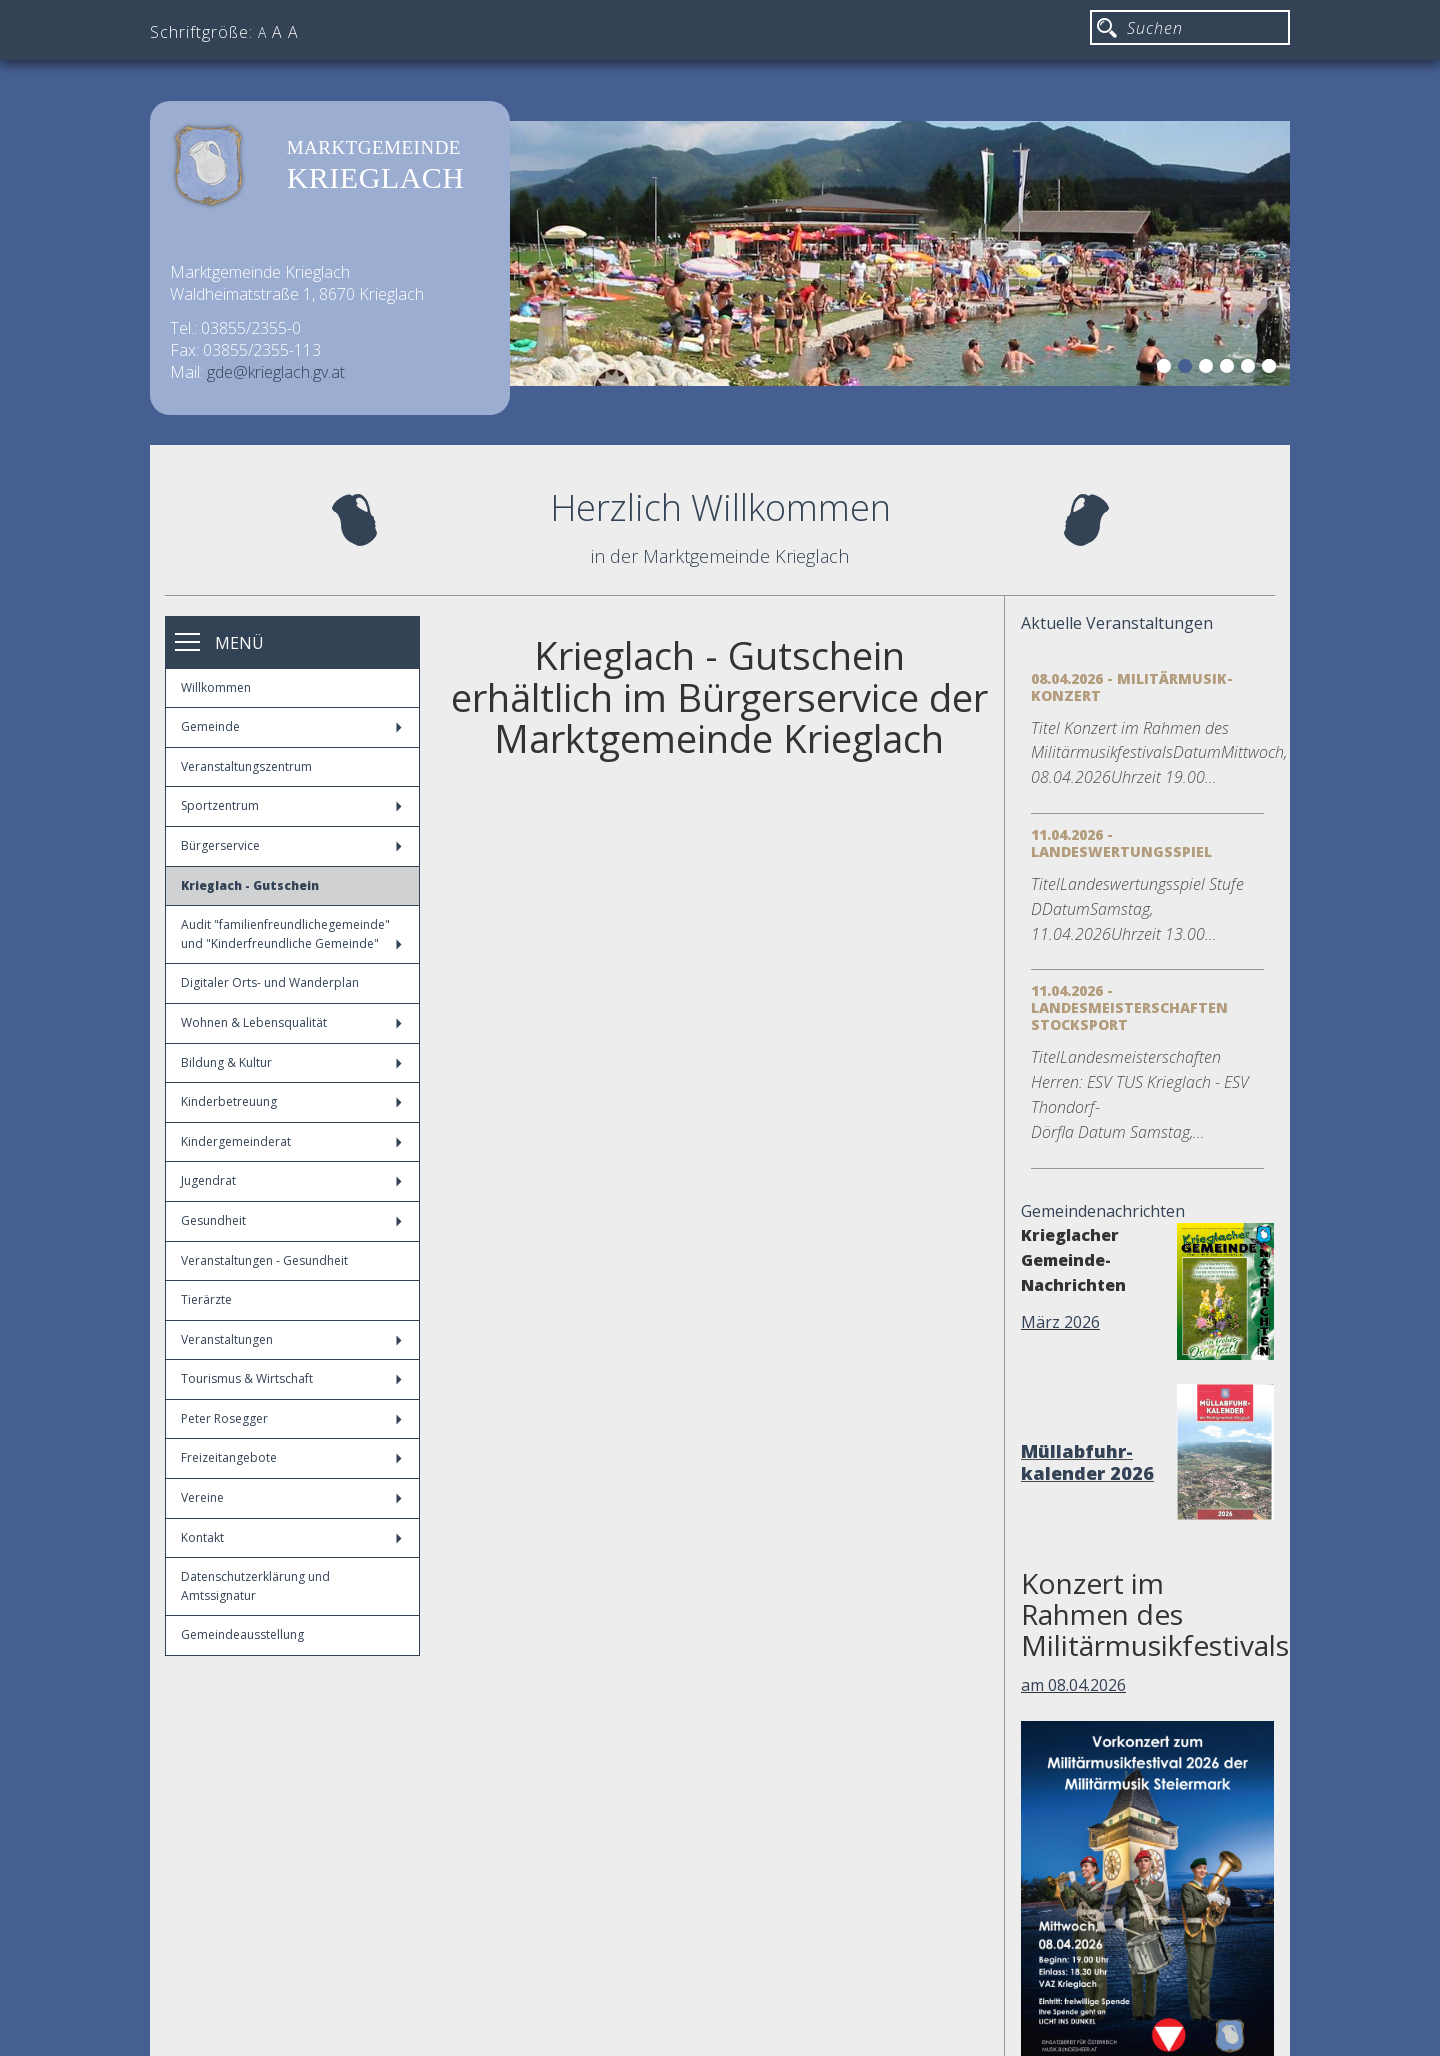  I want to click on Tierärzte, so click(206, 1299).